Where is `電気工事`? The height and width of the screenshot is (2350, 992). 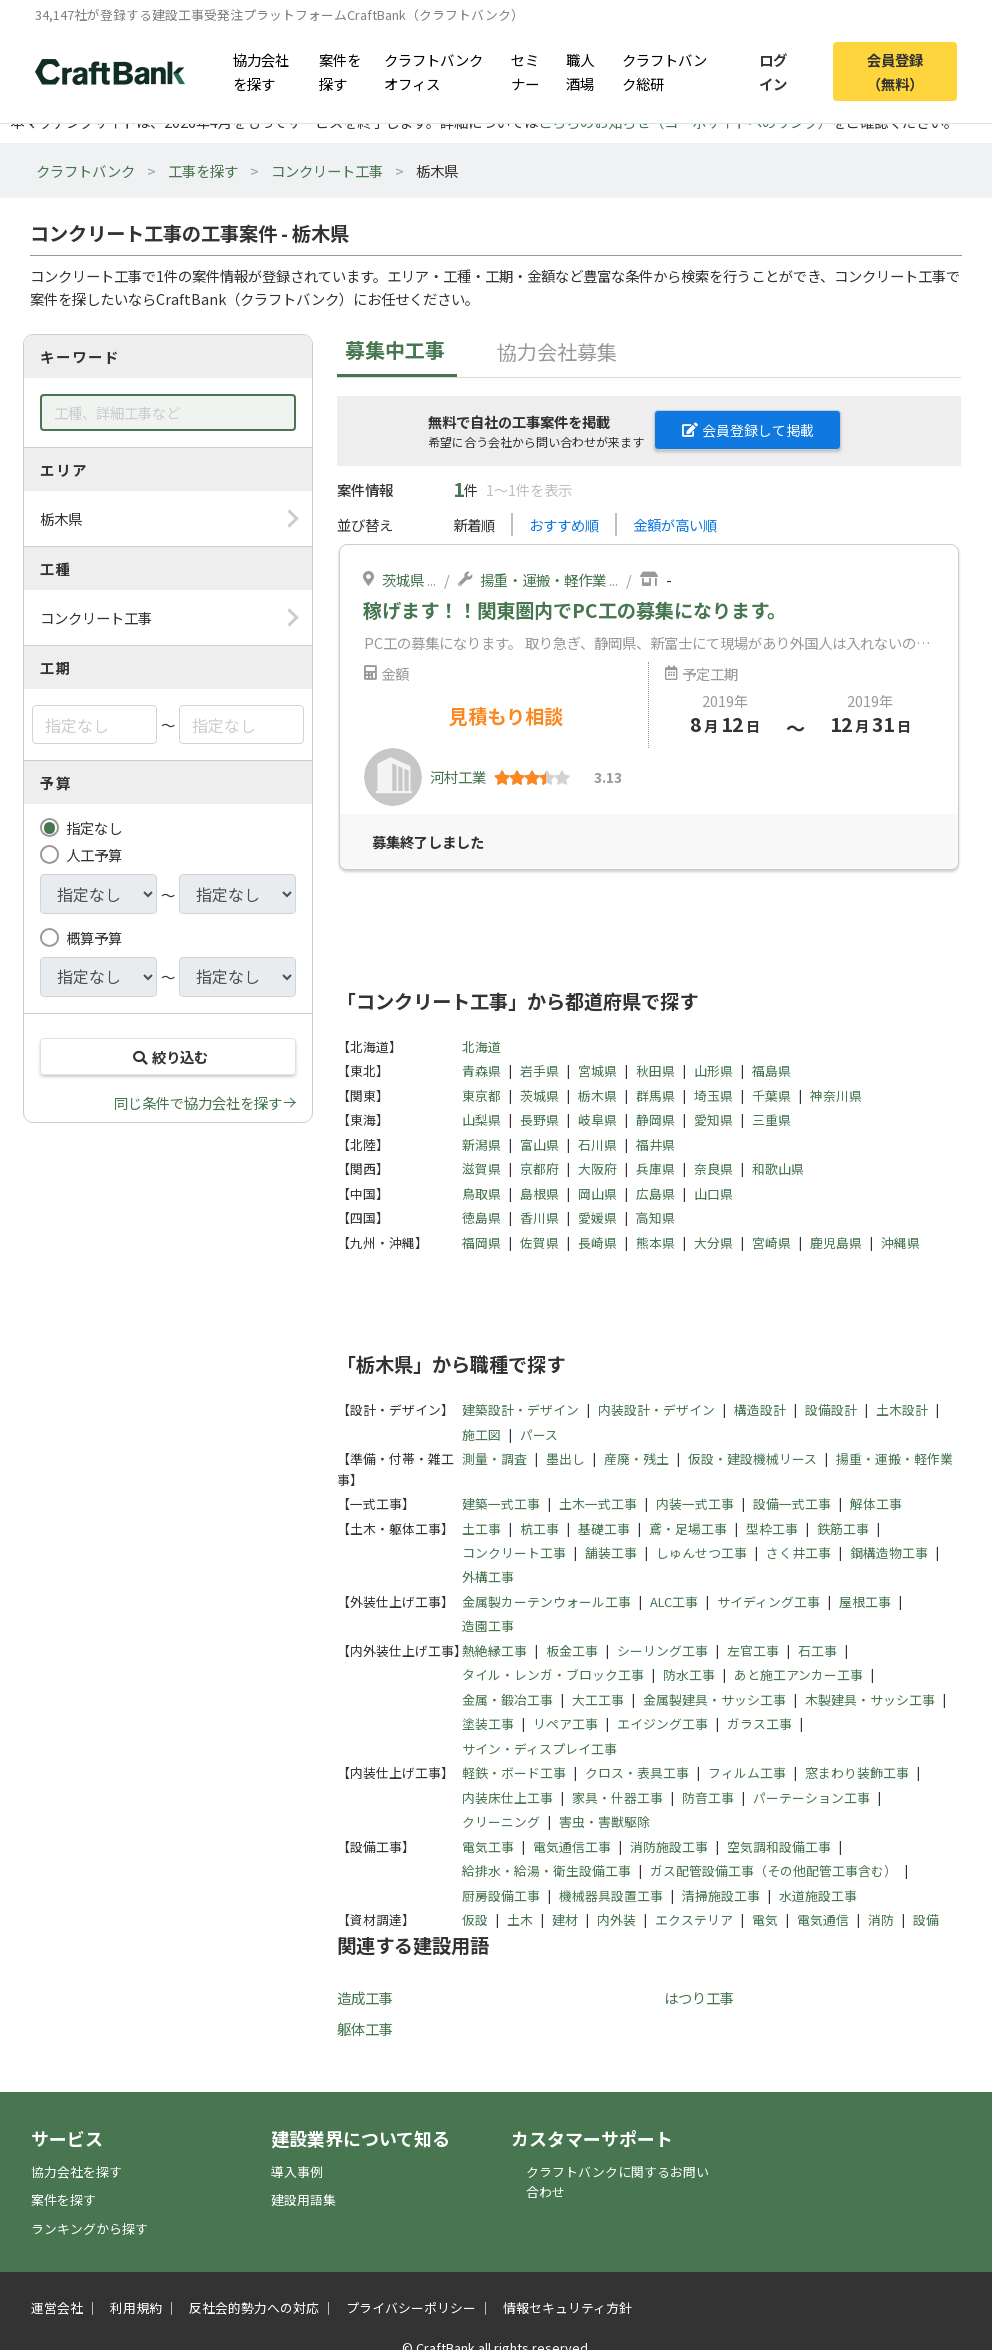
電気工事 is located at coordinates (488, 1846).